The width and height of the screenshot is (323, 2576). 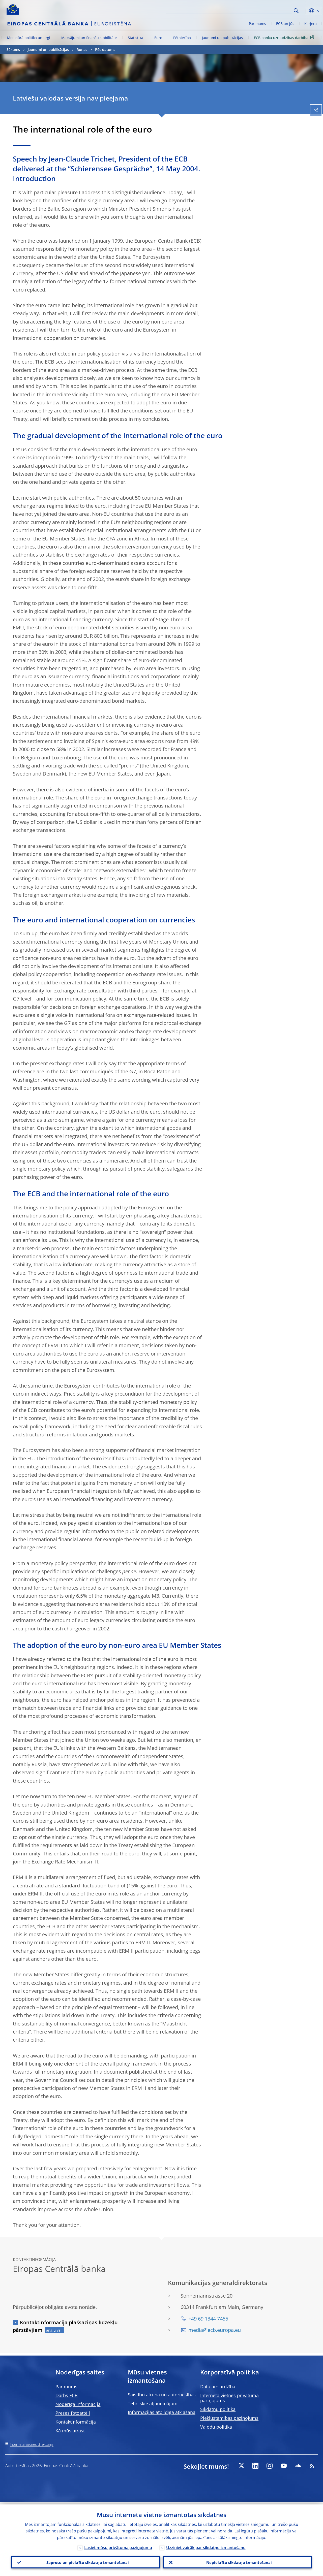 What do you see at coordinates (217, 2387) in the screenshot?
I see `Datu aizsardzība` at bounding box center [217, 2387].